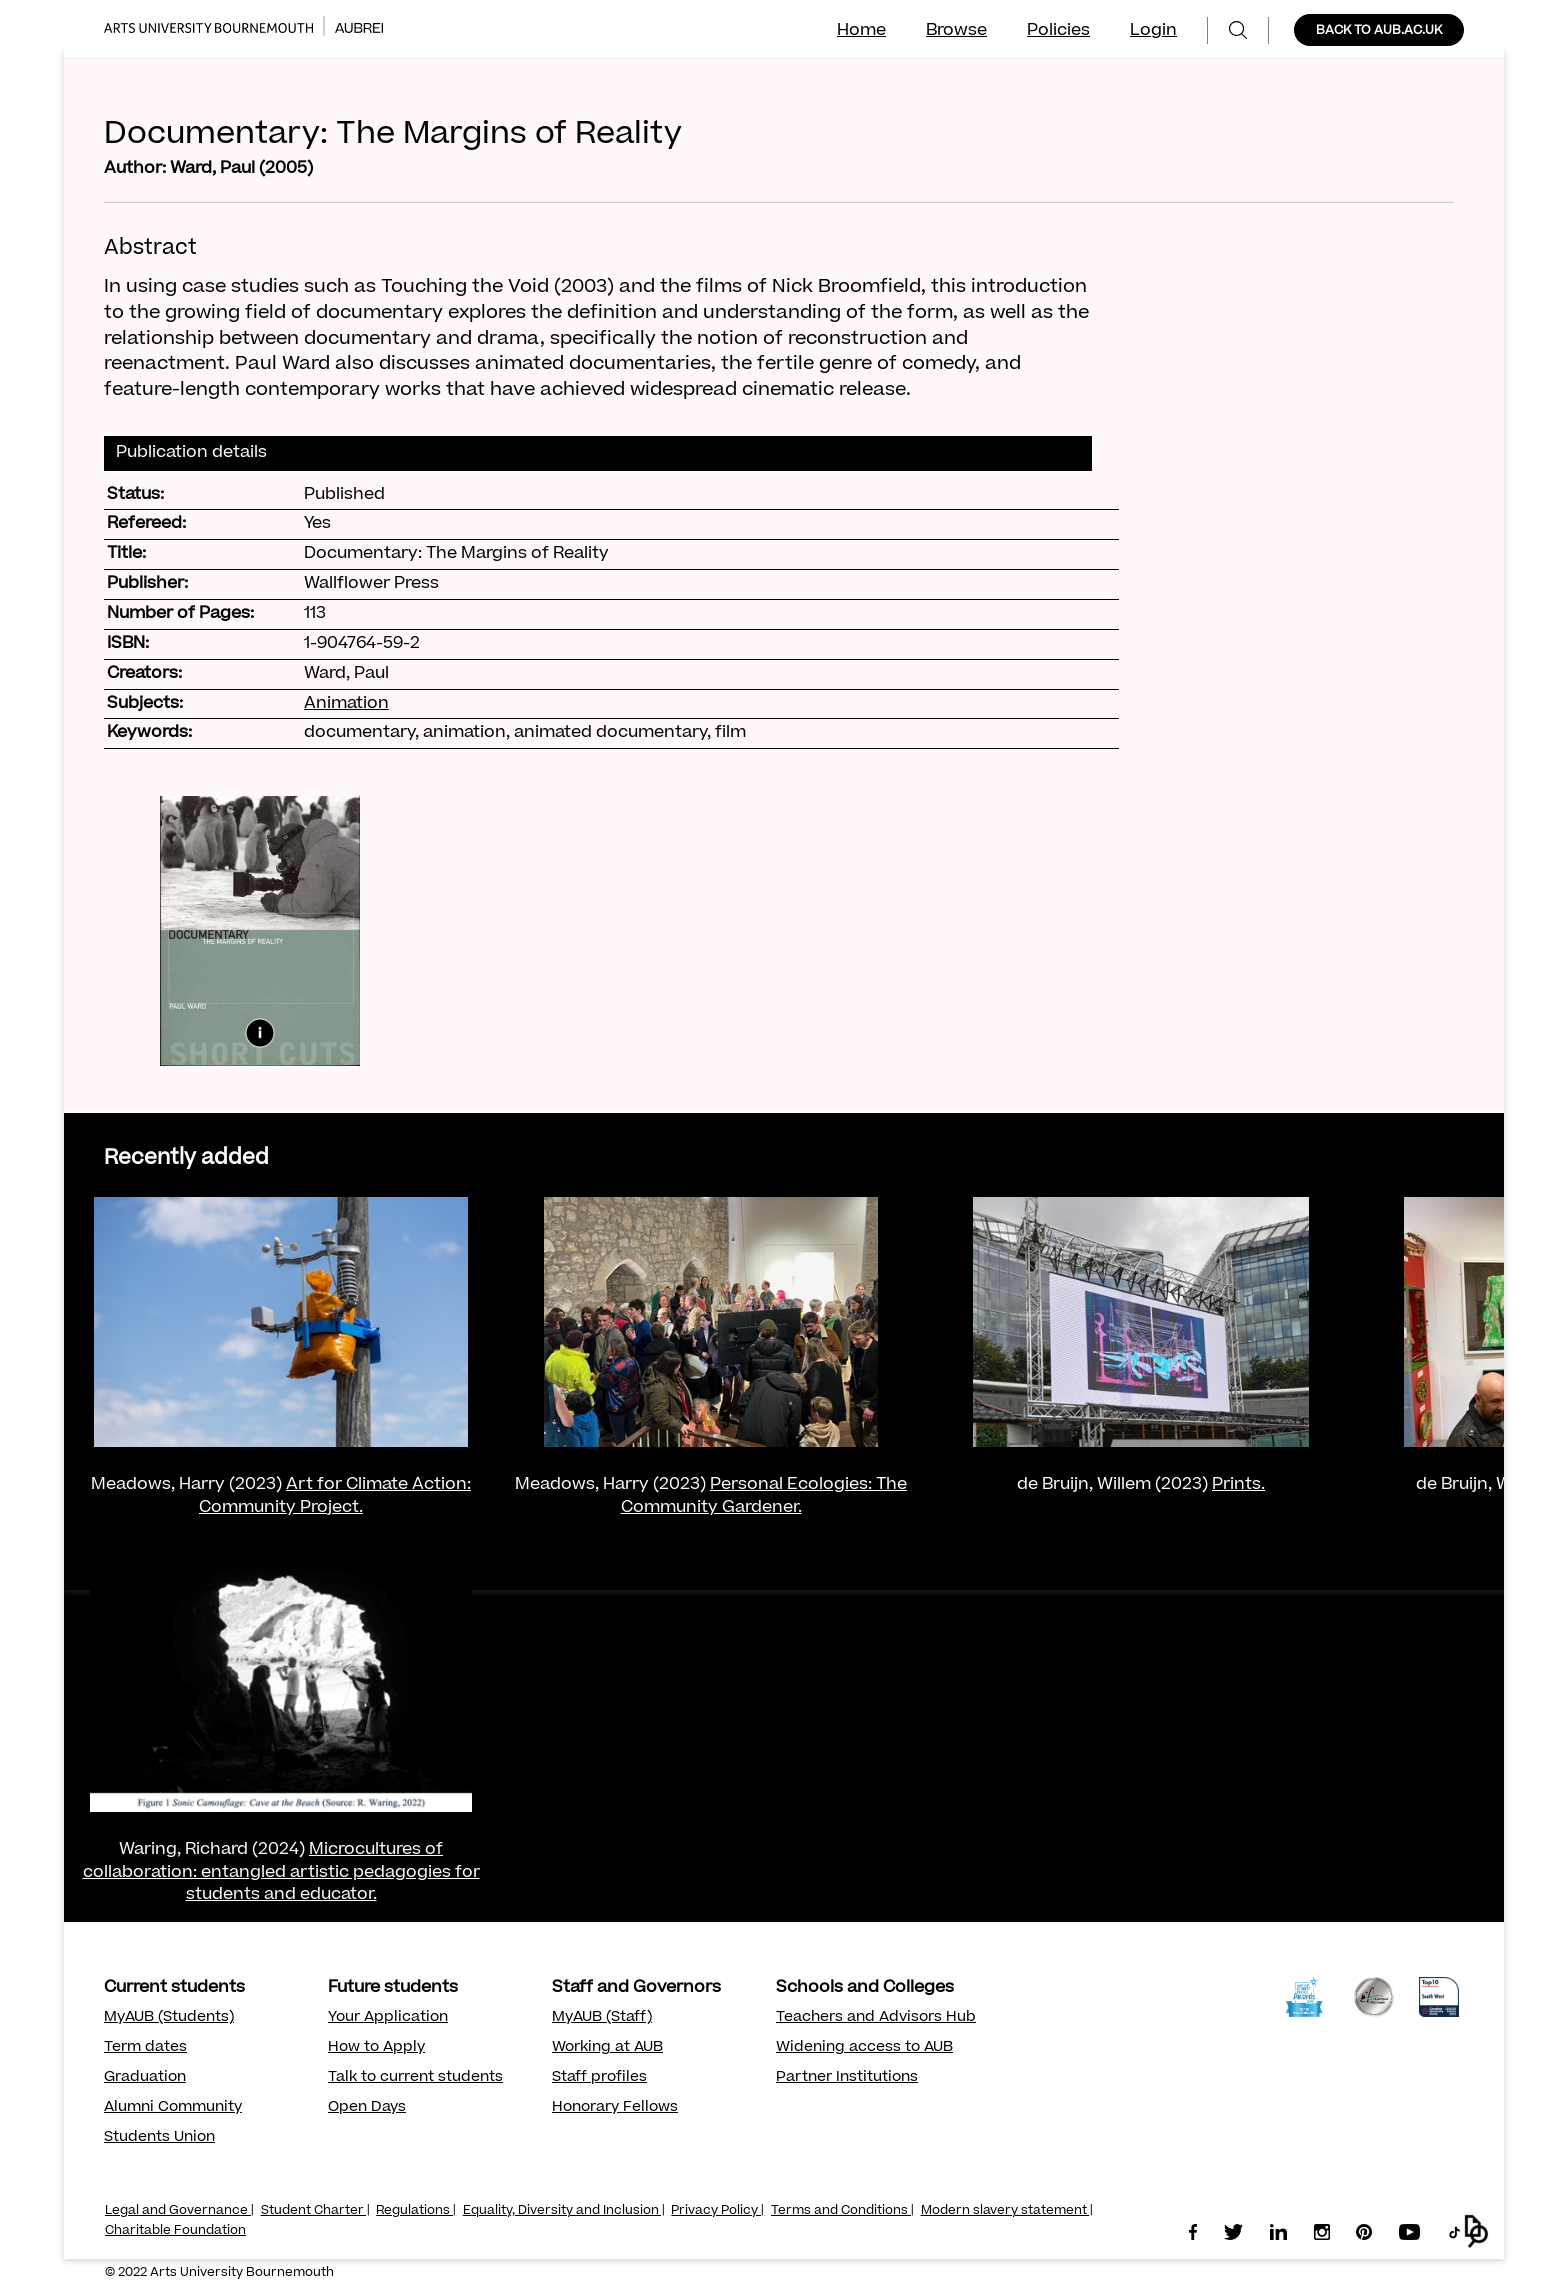 The width and height of the screenshot is (1568, 2283). I want to click on MyAUB (Staff), so click(602, 2018).